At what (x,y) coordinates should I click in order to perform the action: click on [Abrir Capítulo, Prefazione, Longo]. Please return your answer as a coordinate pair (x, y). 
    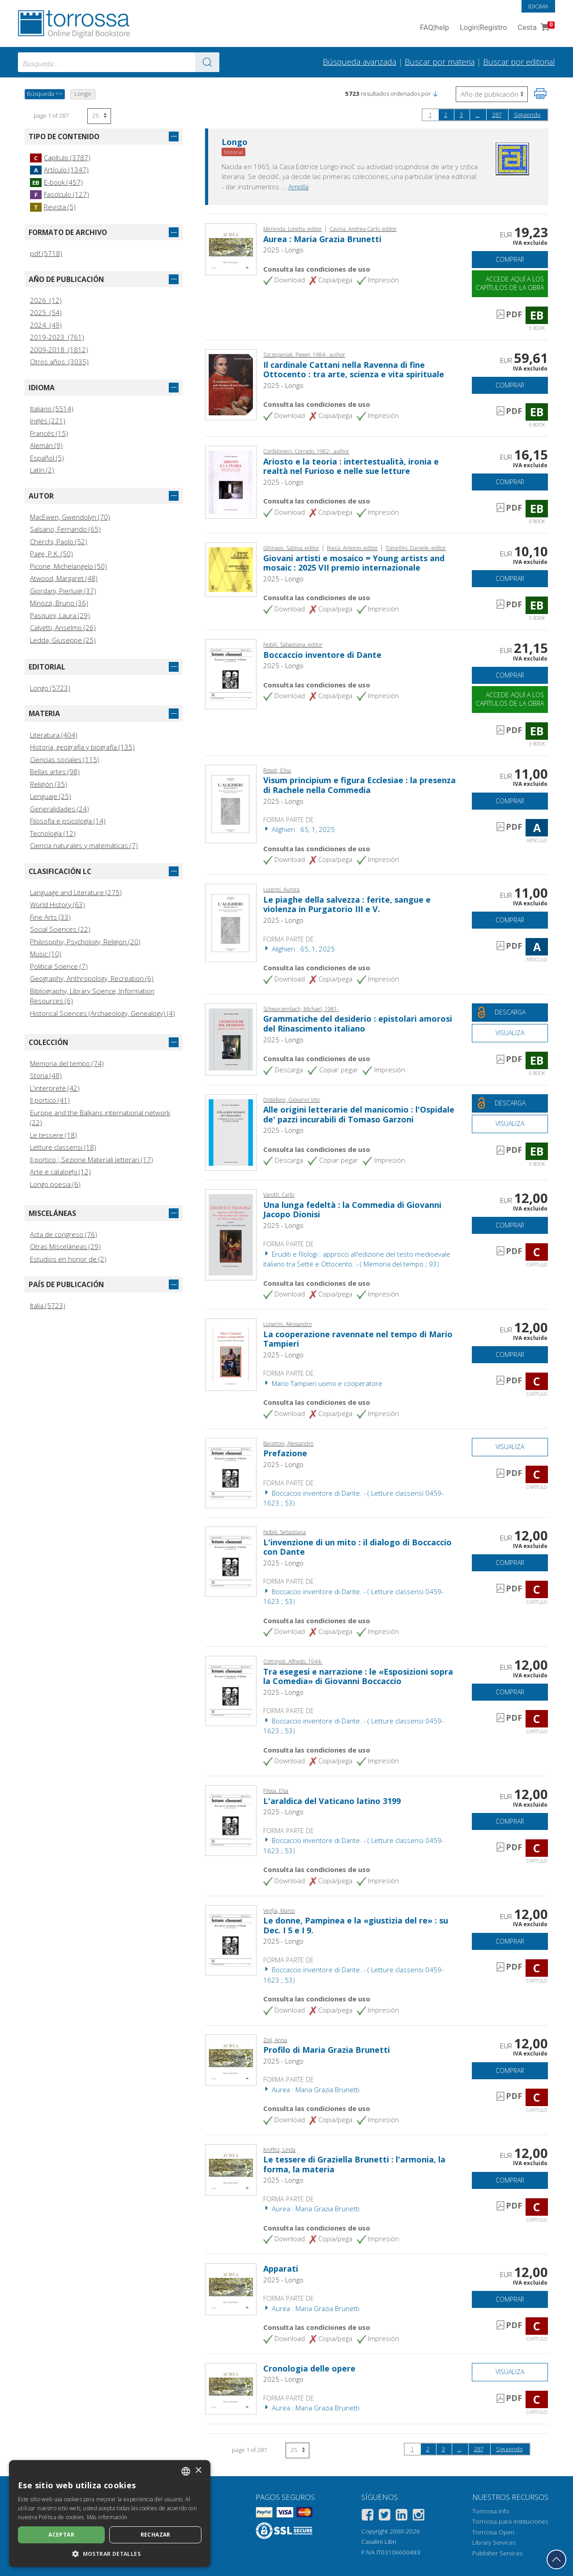
    Looking at the image, I should click on (231, 1471).